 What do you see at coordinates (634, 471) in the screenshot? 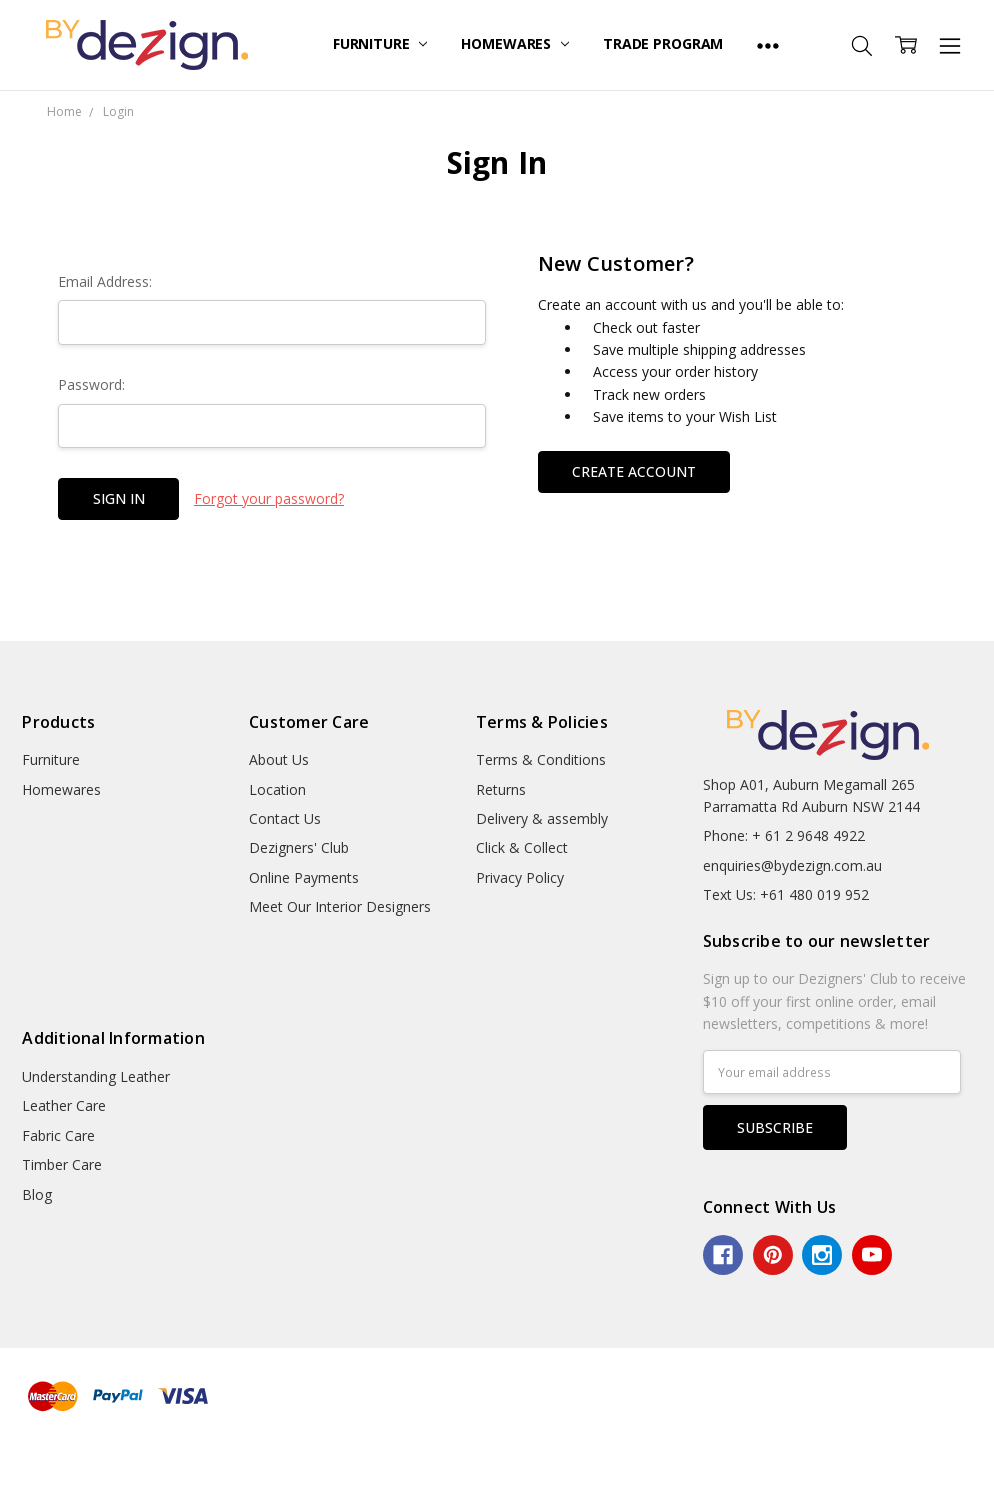
I see `Create Account` at bounding box center [634, 471].